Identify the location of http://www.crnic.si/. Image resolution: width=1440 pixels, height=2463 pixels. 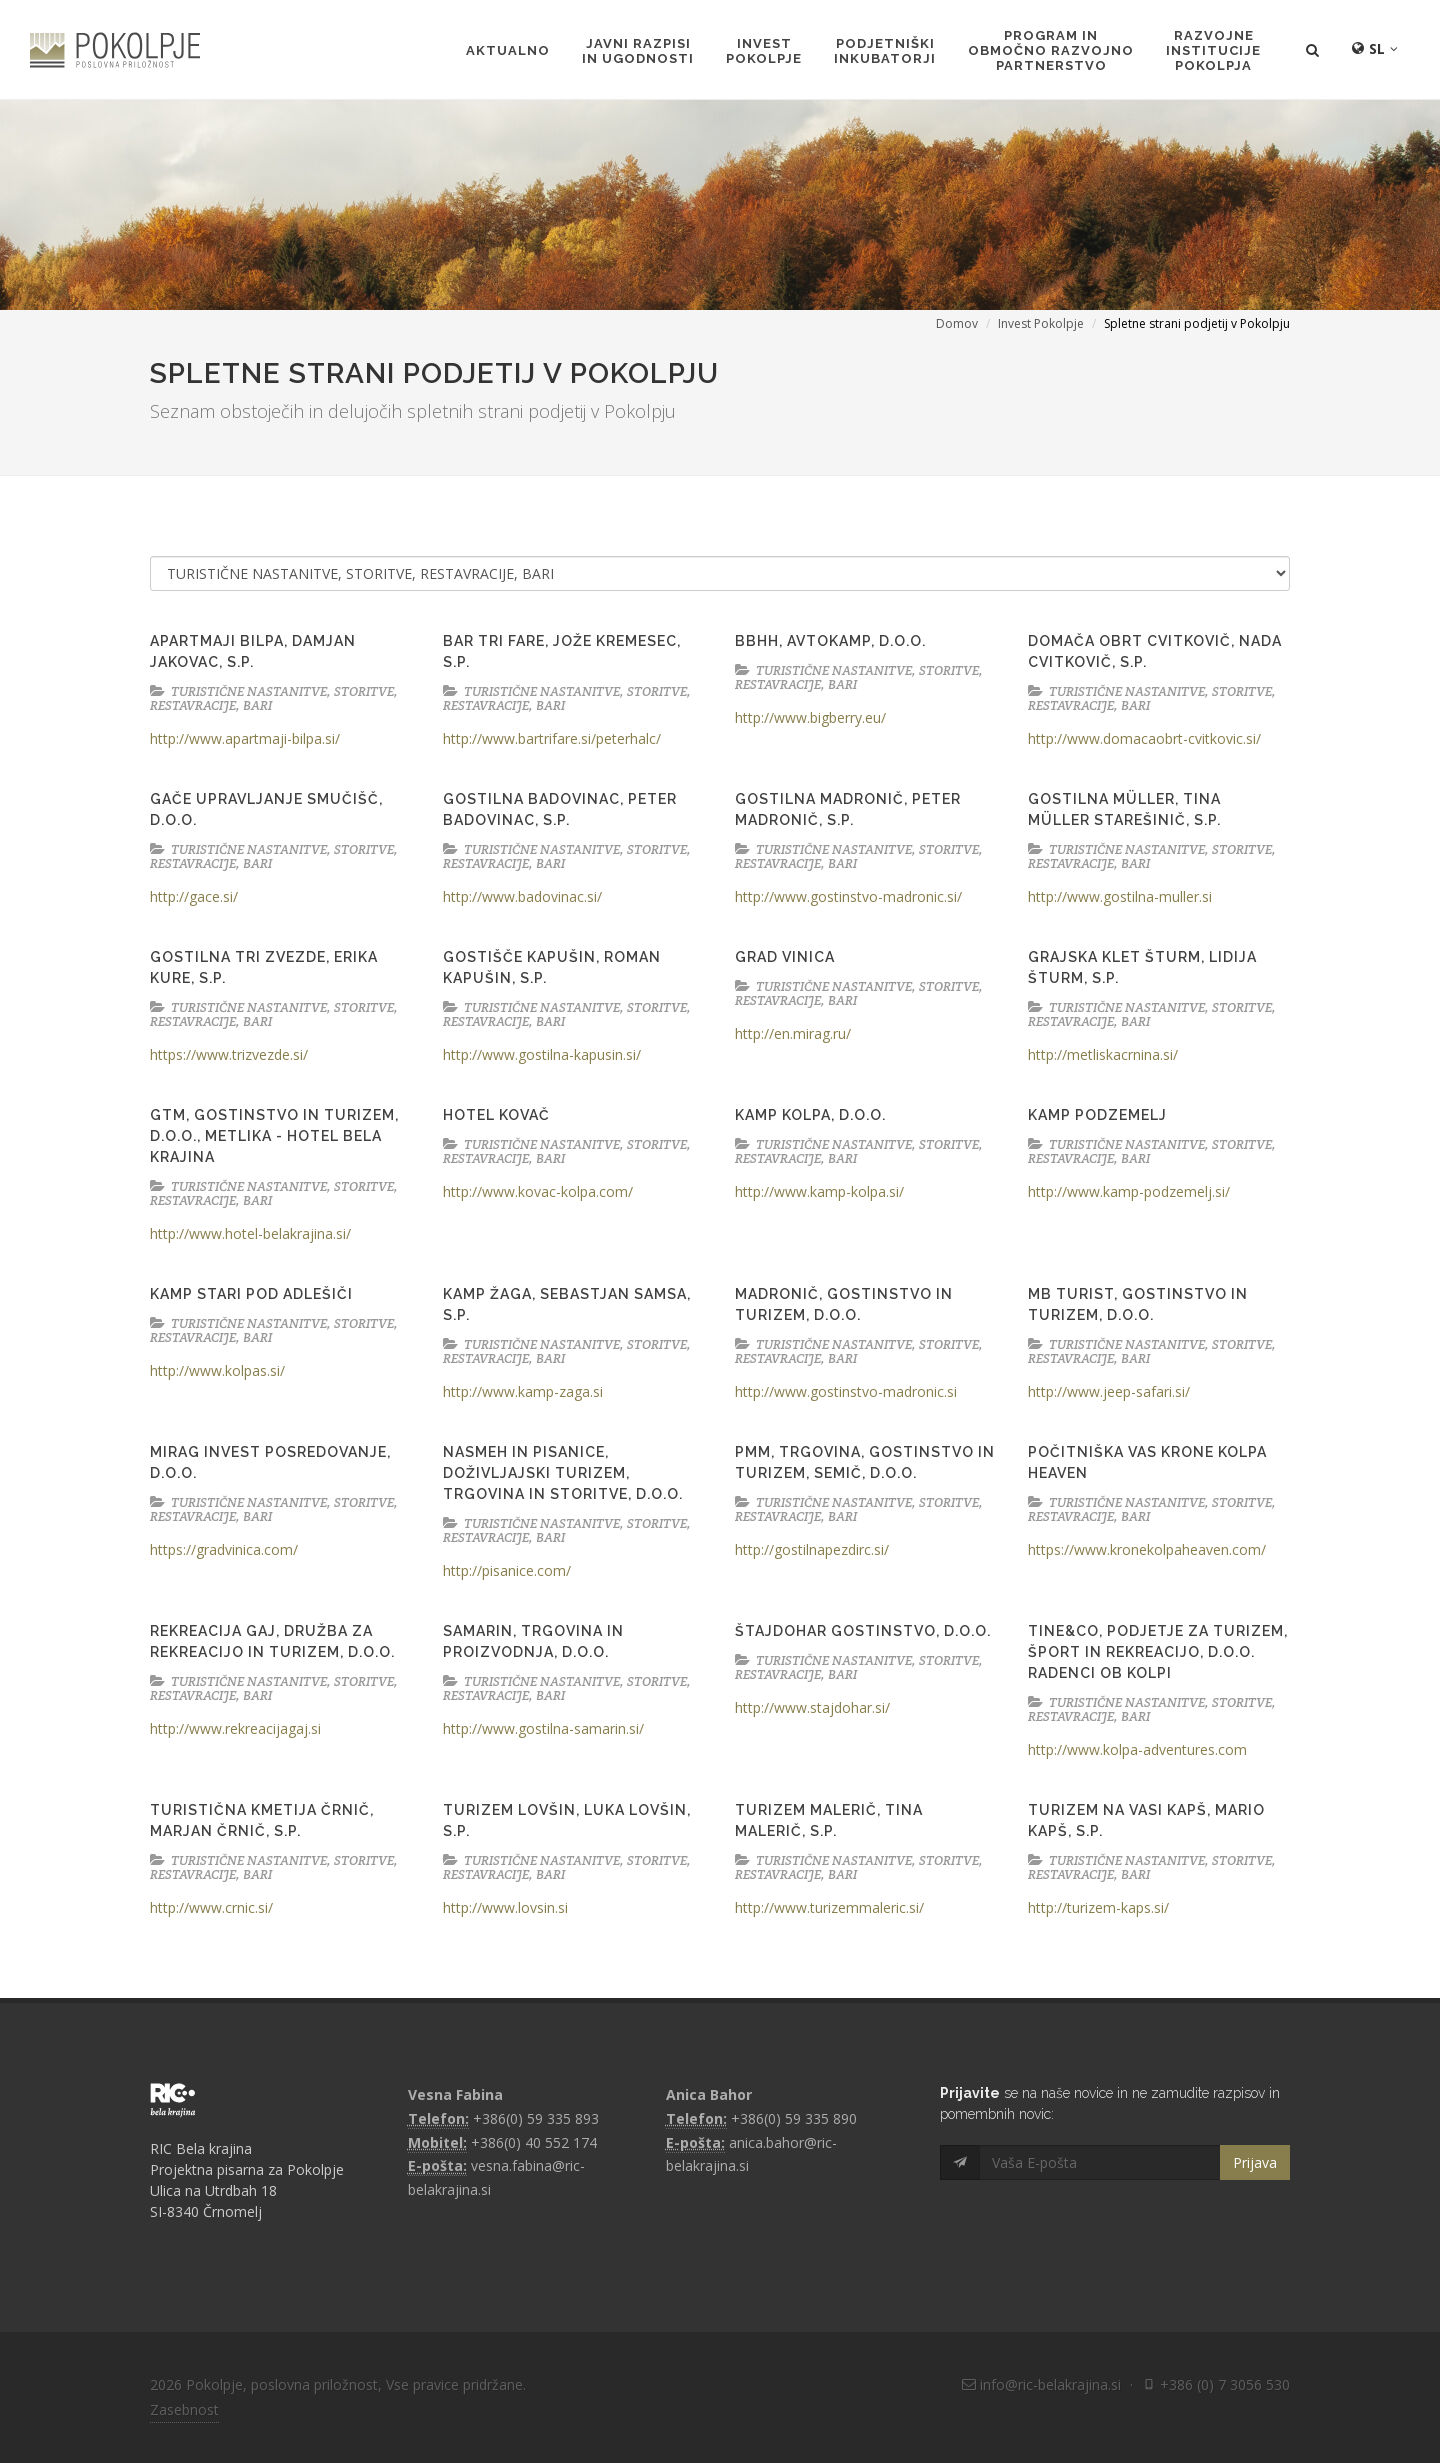
(211, 1907).